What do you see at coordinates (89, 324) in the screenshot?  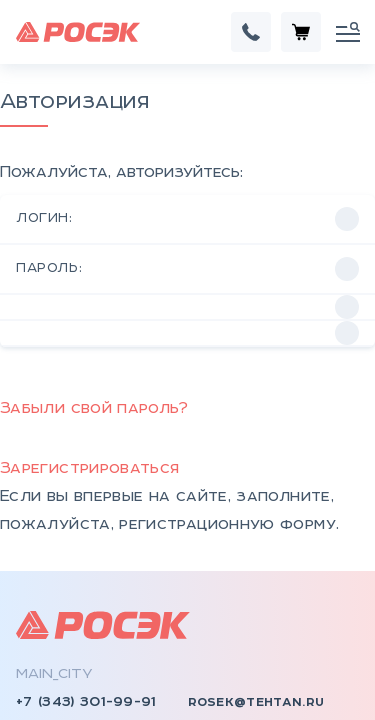 I see `Зарегистрироваться` at bounding box center [89, 324].